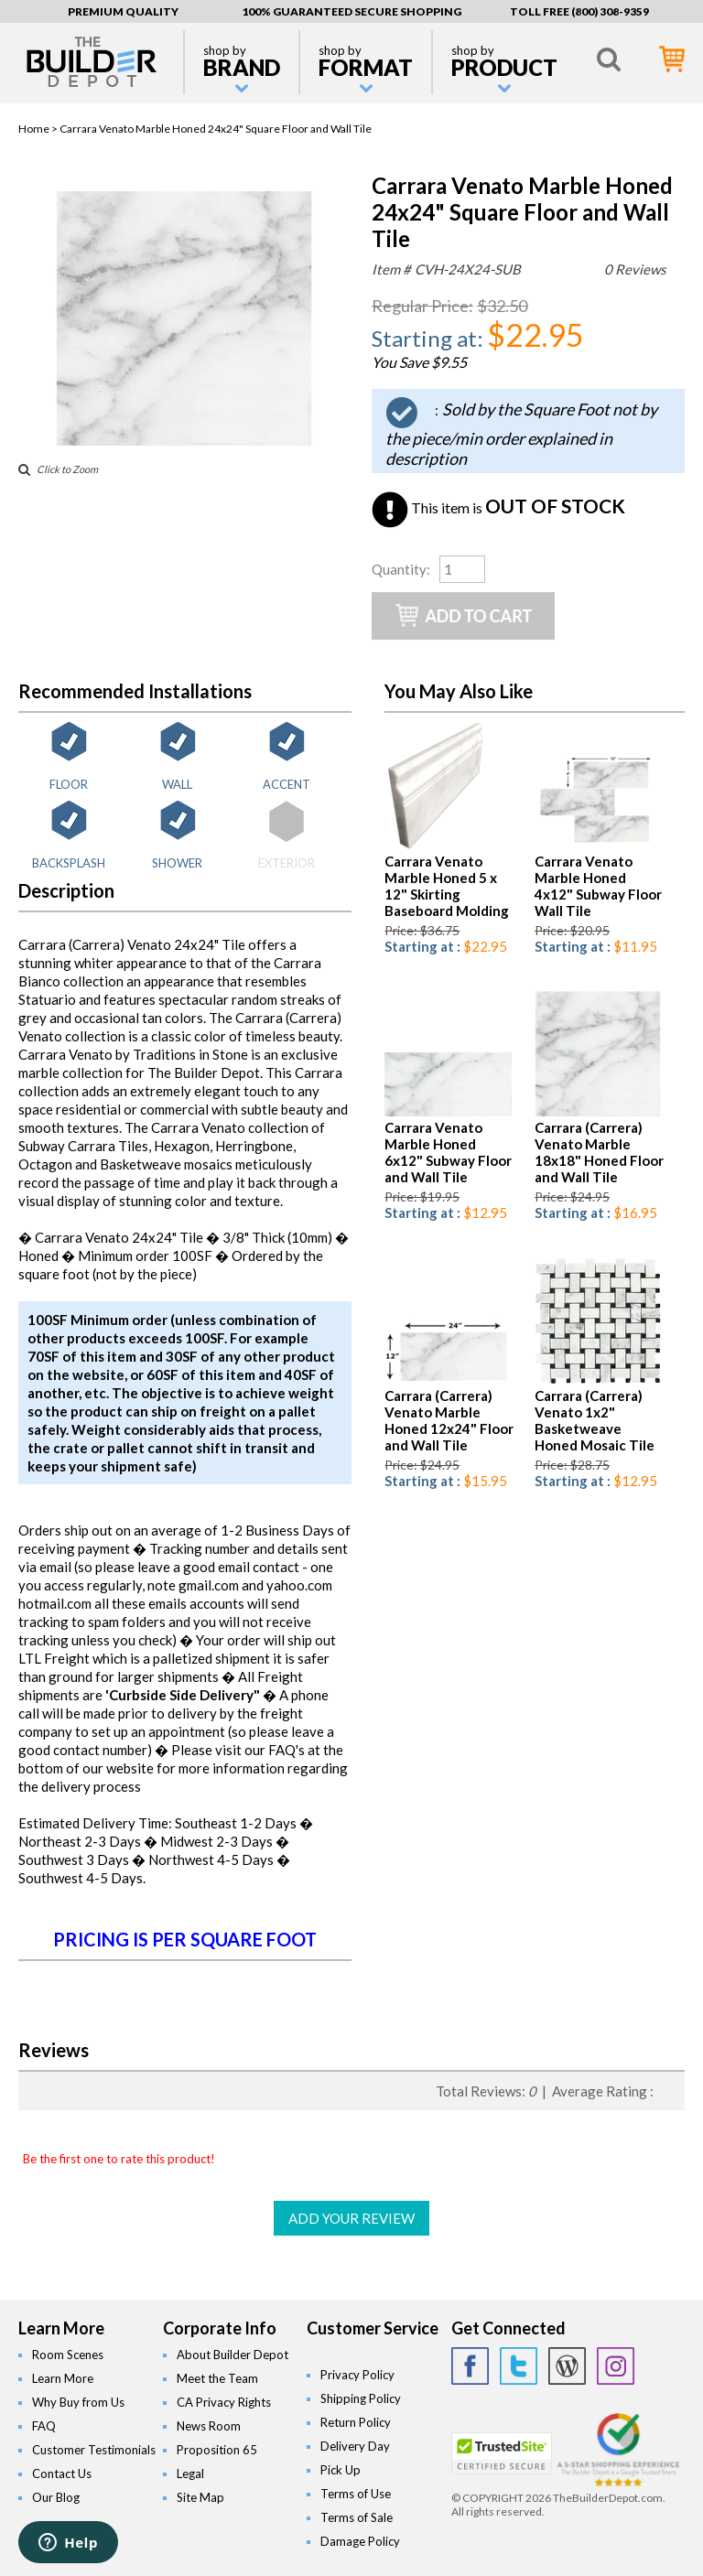 This screenshot has height=2576, width=703. Describe the element at coordinates (446, 886) in the screenshot. I see `Carrara Venato Marble Honed 5 x 12" Skirting Baseboard Molding` at that location.